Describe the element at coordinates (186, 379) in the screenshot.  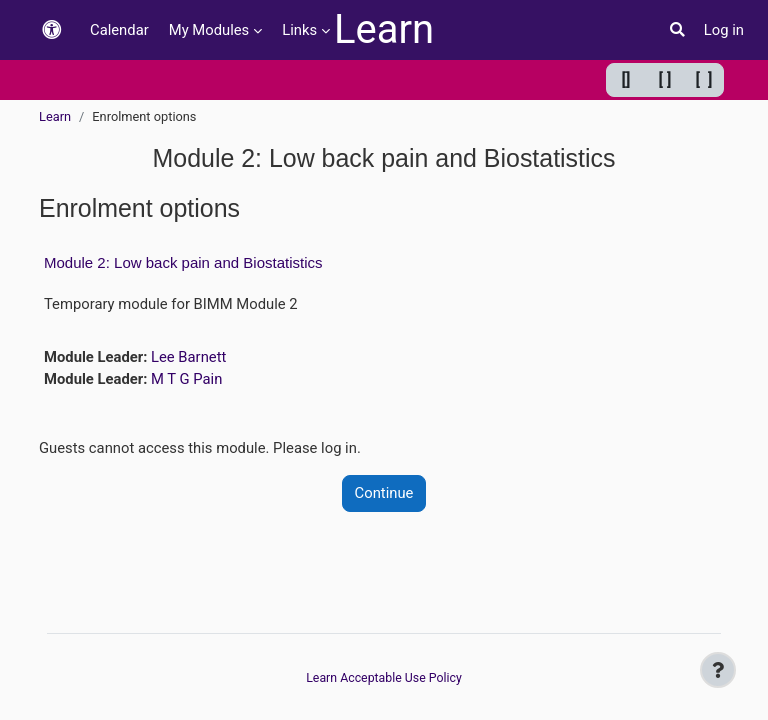
I see `M T G Pain` at that location.